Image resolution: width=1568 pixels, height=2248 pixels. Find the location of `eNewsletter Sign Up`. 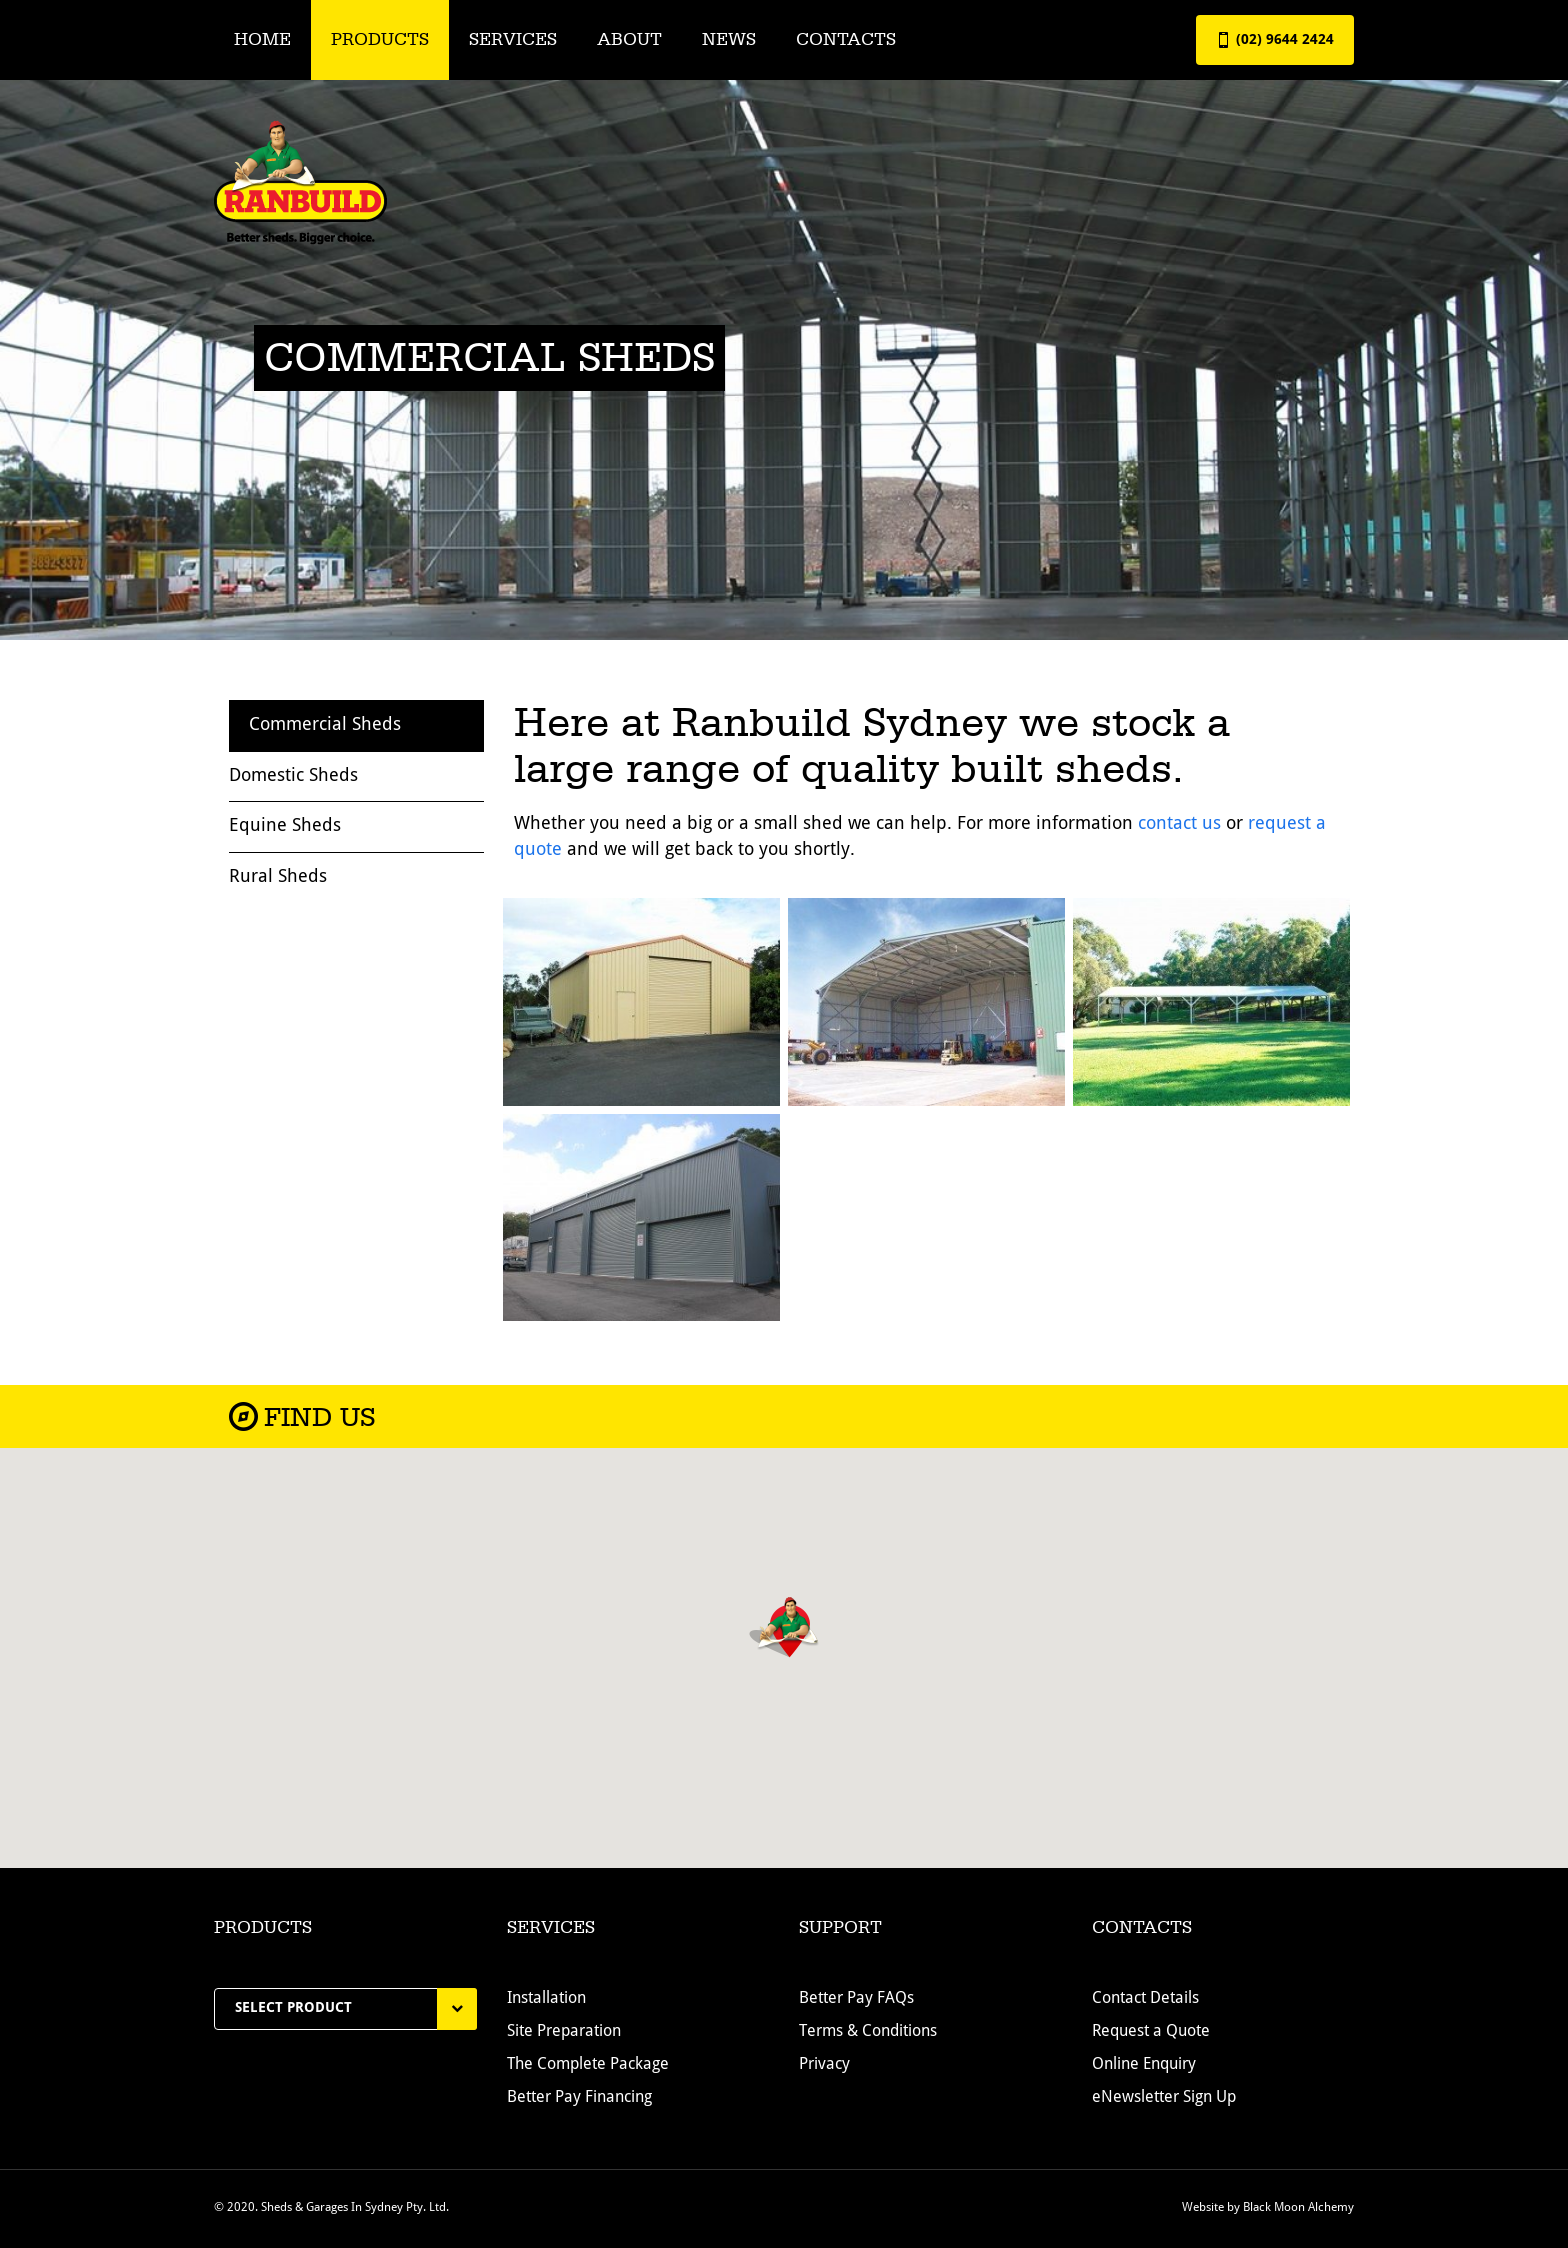

eNewsletter Sign Up is located at coordinates (1164, 2098).